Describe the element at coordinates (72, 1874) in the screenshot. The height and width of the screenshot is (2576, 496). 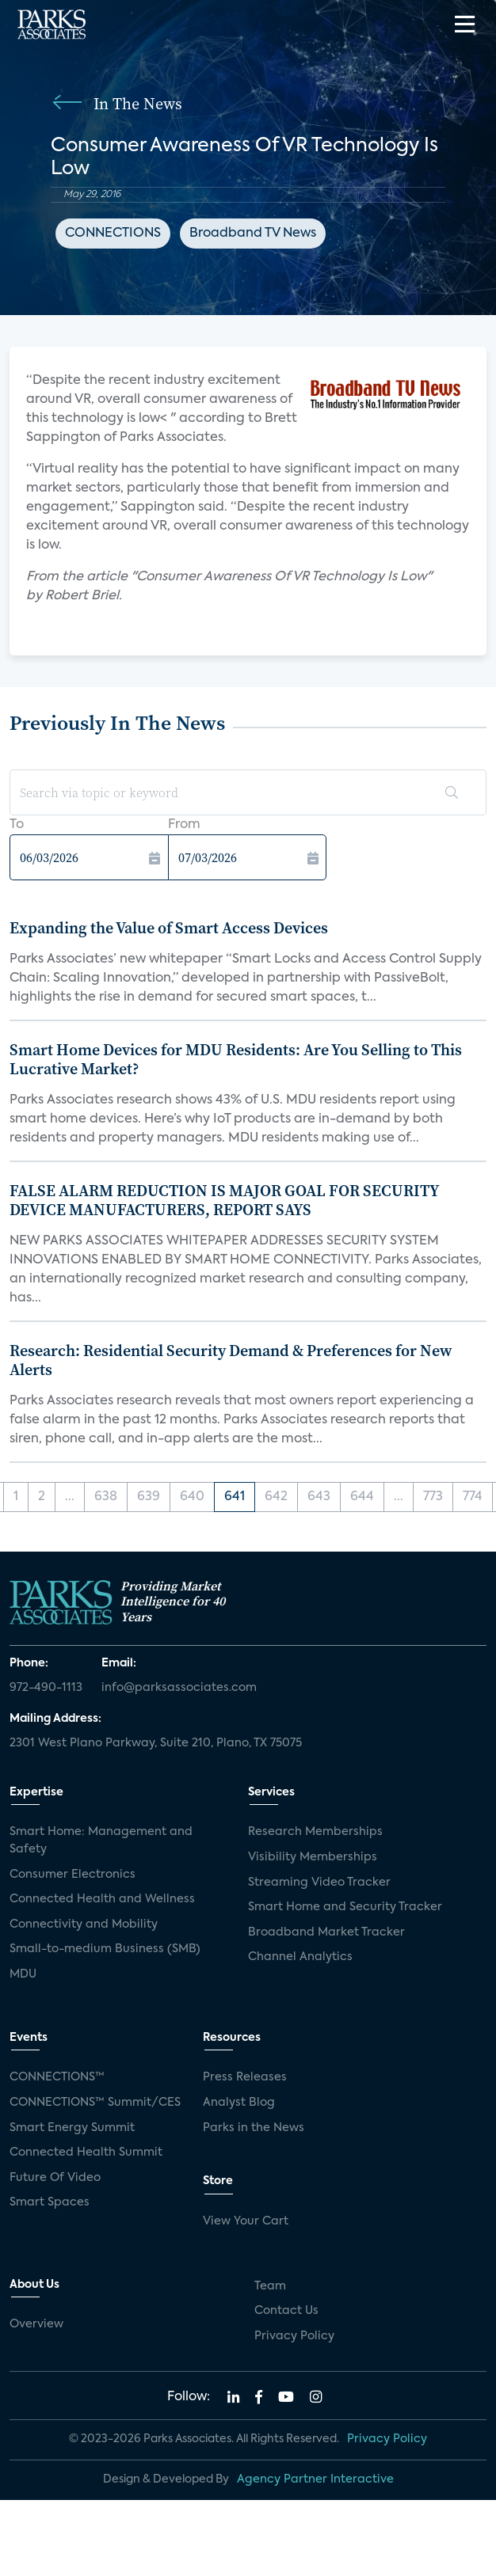
I see `Consumer Electronics` at that location.